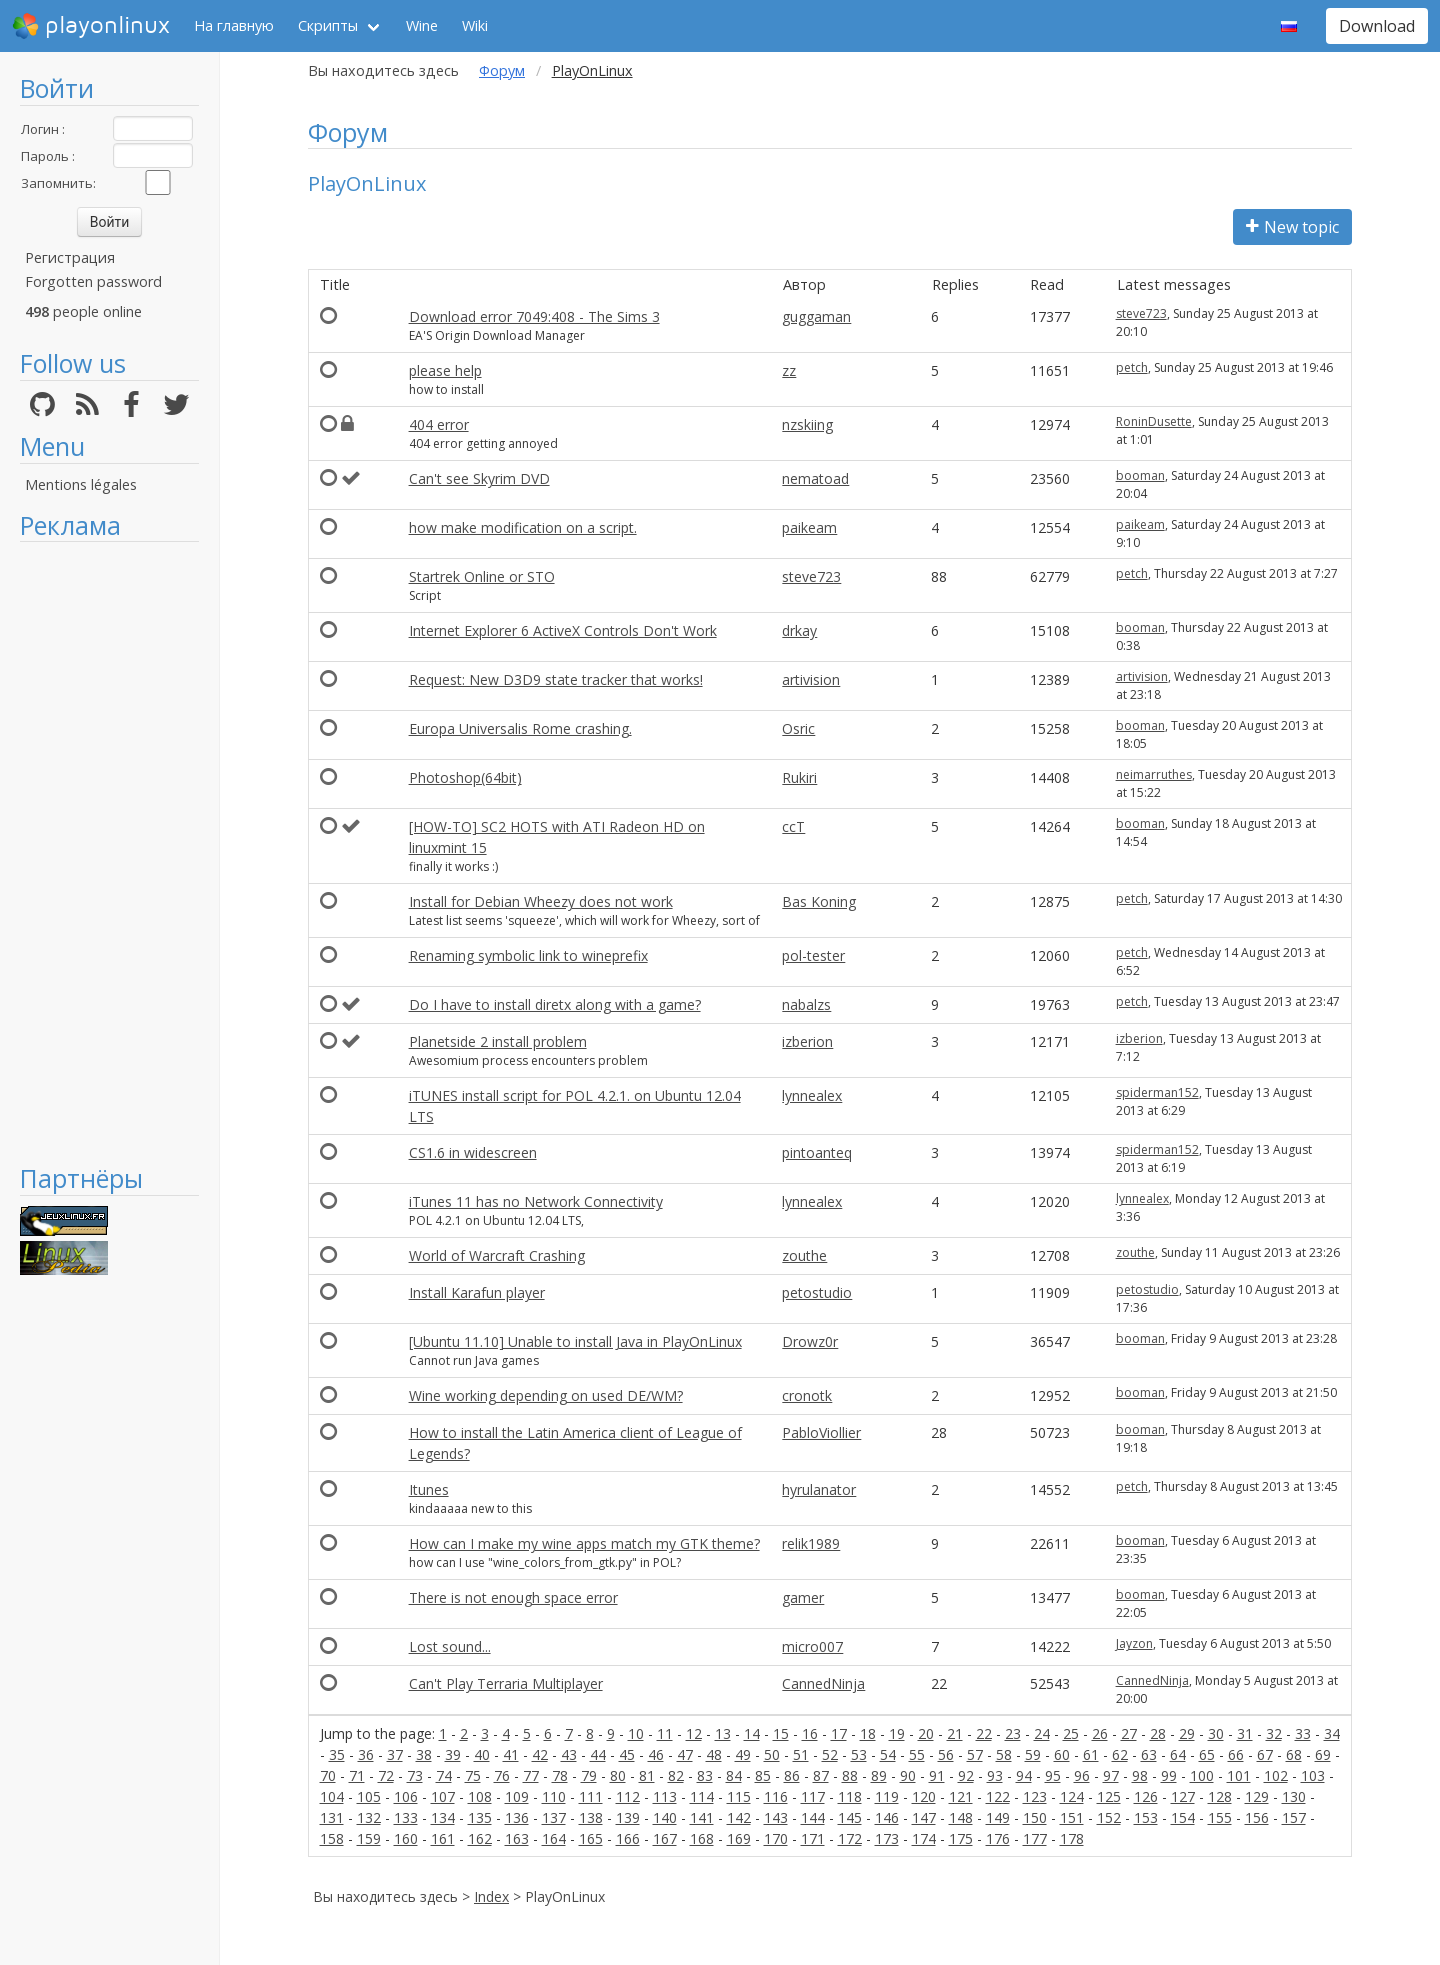  Describe the element at coordinates (1140, 475) in the screenshot. I see `booman` at that location.